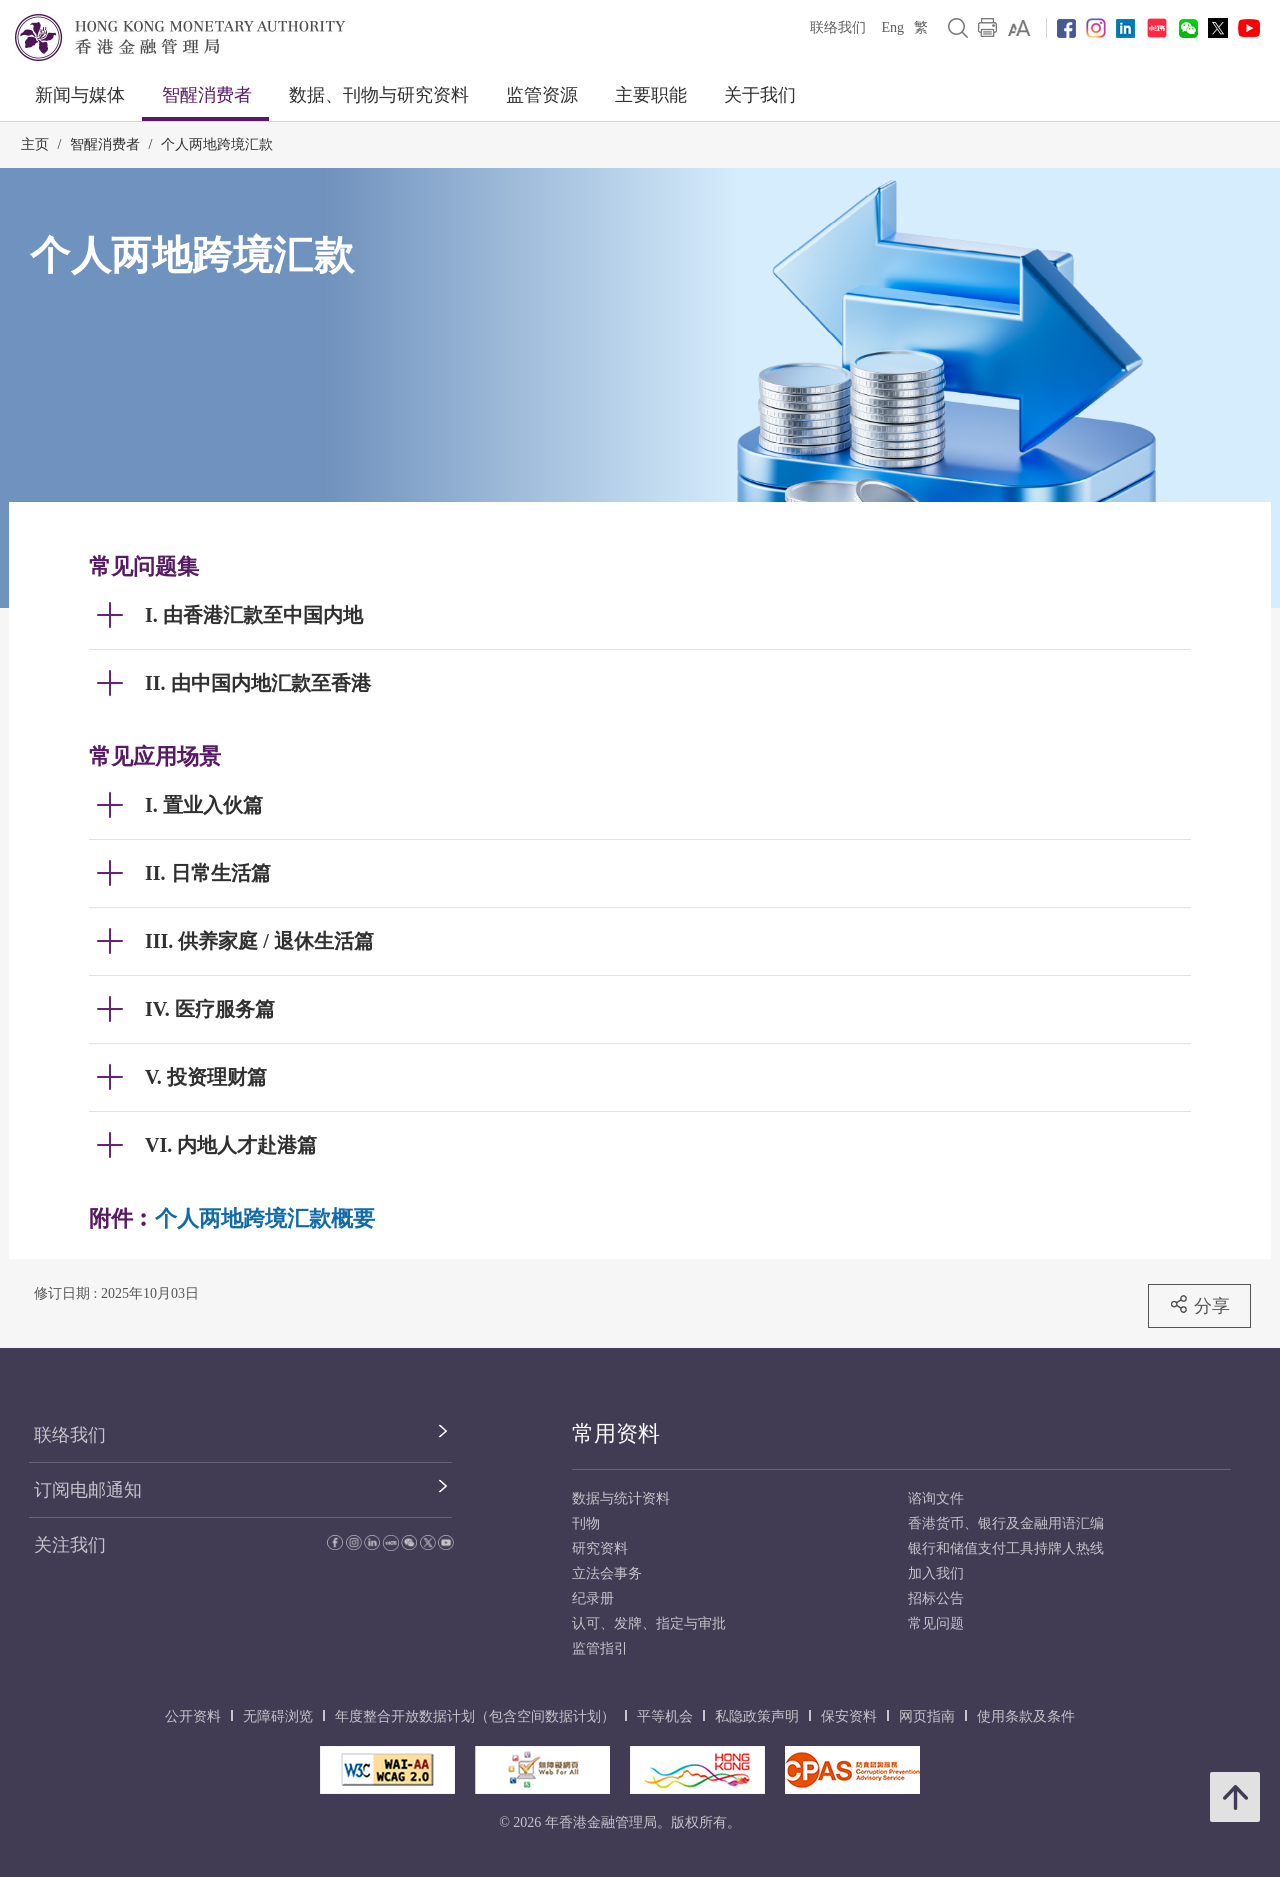 This screenshot has width=1280, height=1877. Describe the element at coordinates (193, 1716) in the screenshot. I see `公开资料` at that location.